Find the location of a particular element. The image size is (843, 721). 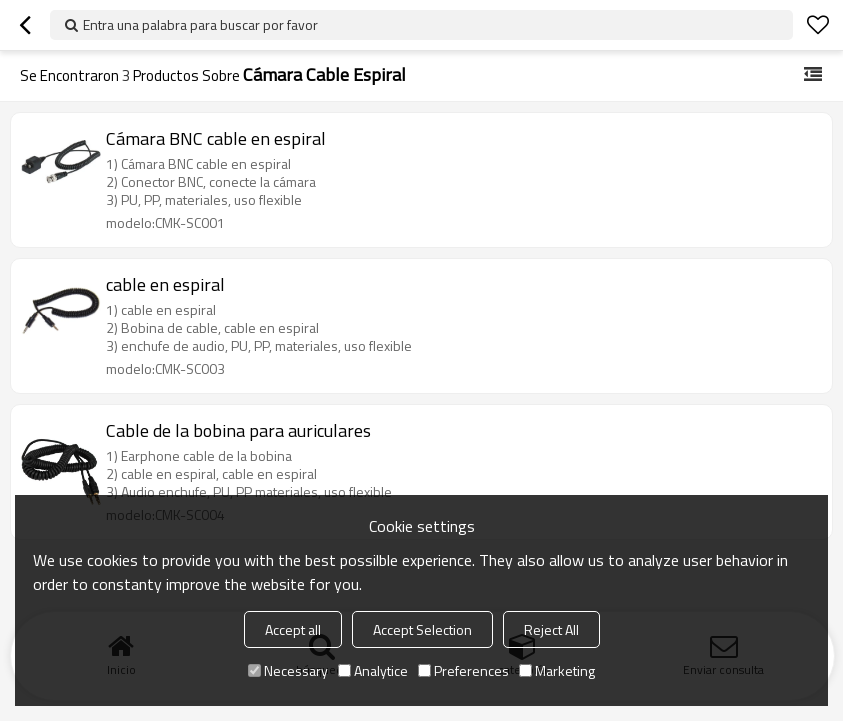

Marketing is located at coordinates (557, 670).